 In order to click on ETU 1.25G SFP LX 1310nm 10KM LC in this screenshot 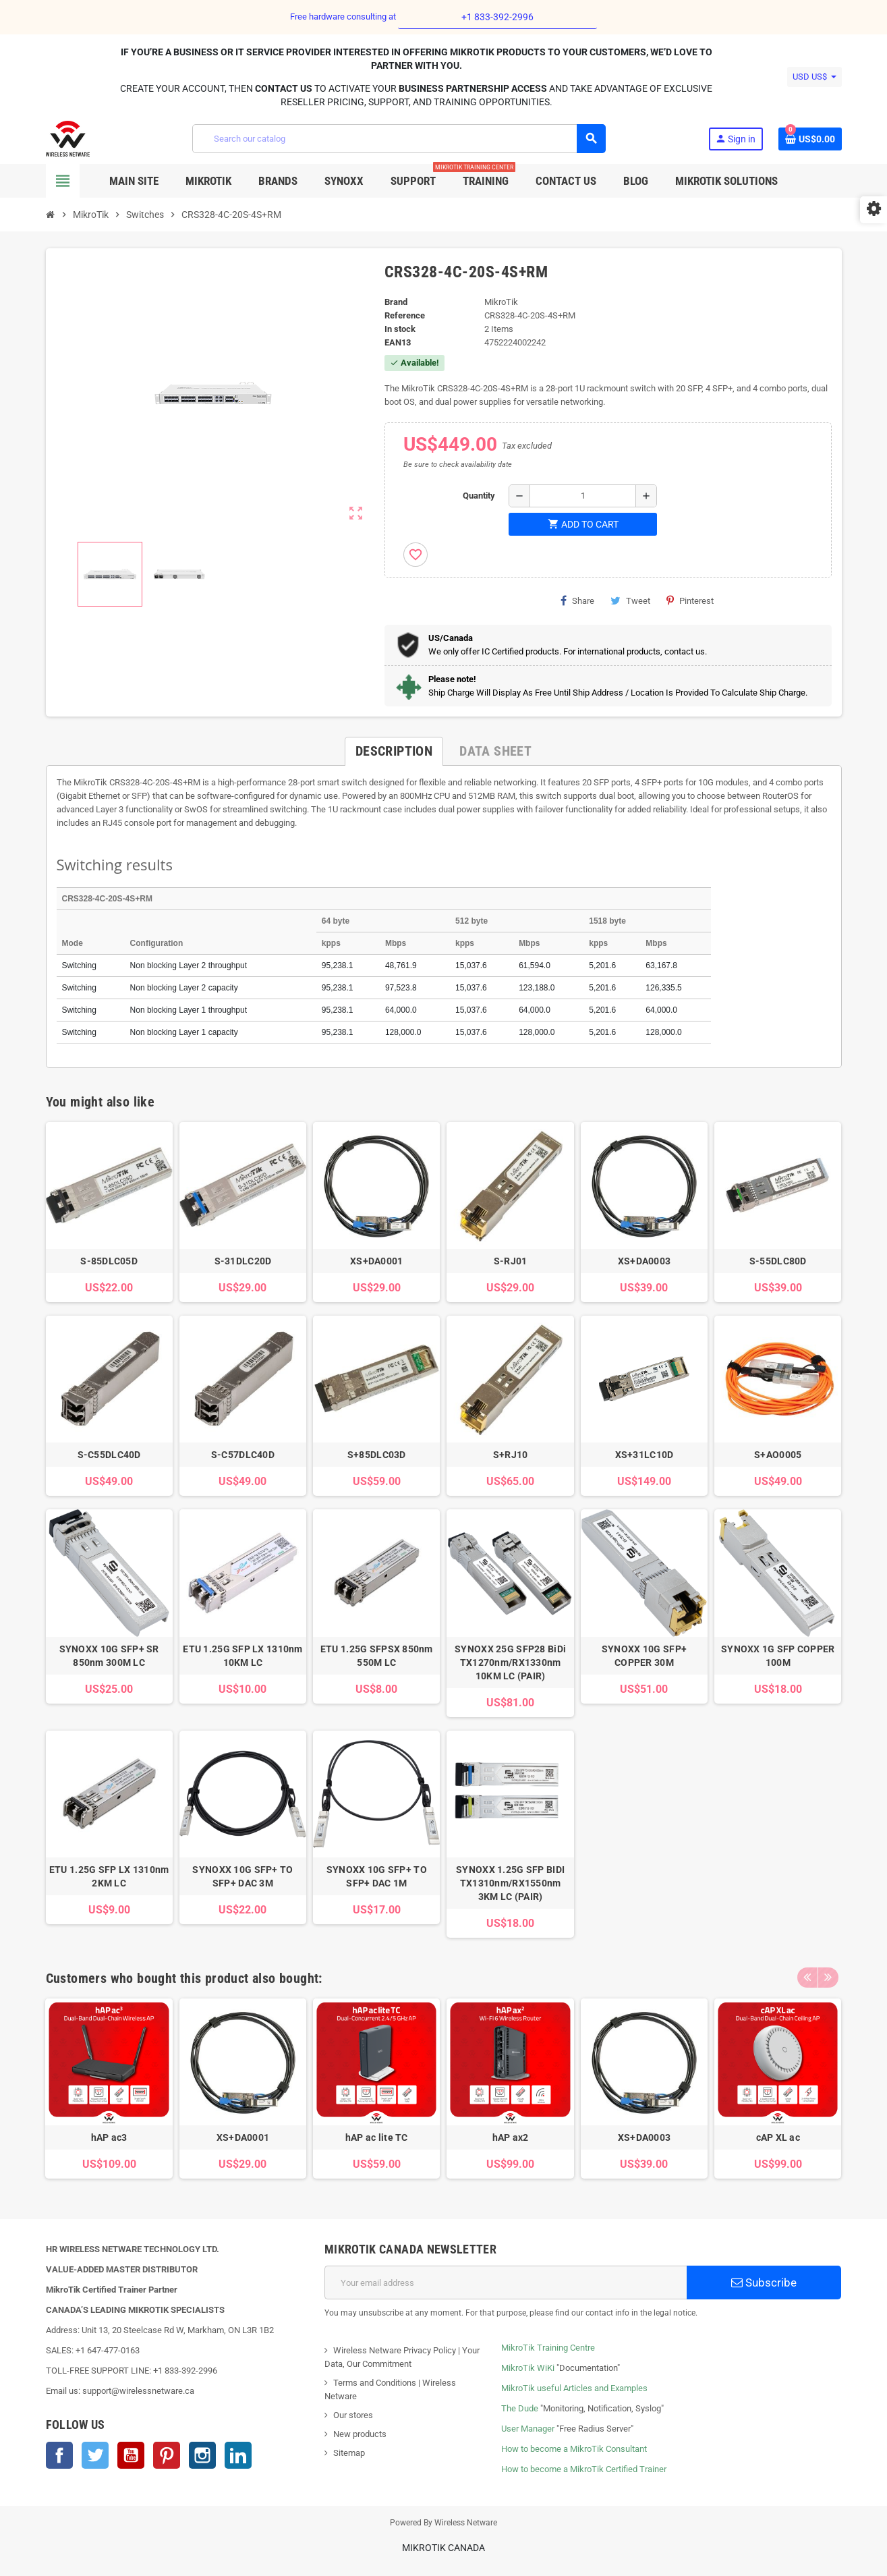, I will do `click(242, 1656)`.